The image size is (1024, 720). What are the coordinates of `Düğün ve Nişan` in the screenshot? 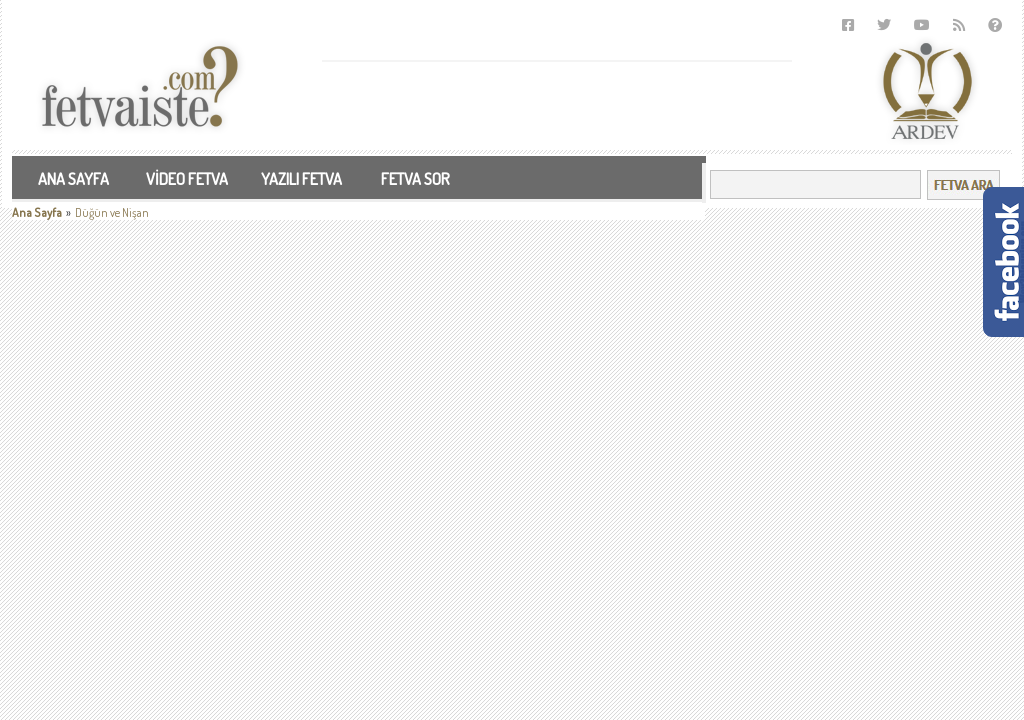 It's located at (112, 212).